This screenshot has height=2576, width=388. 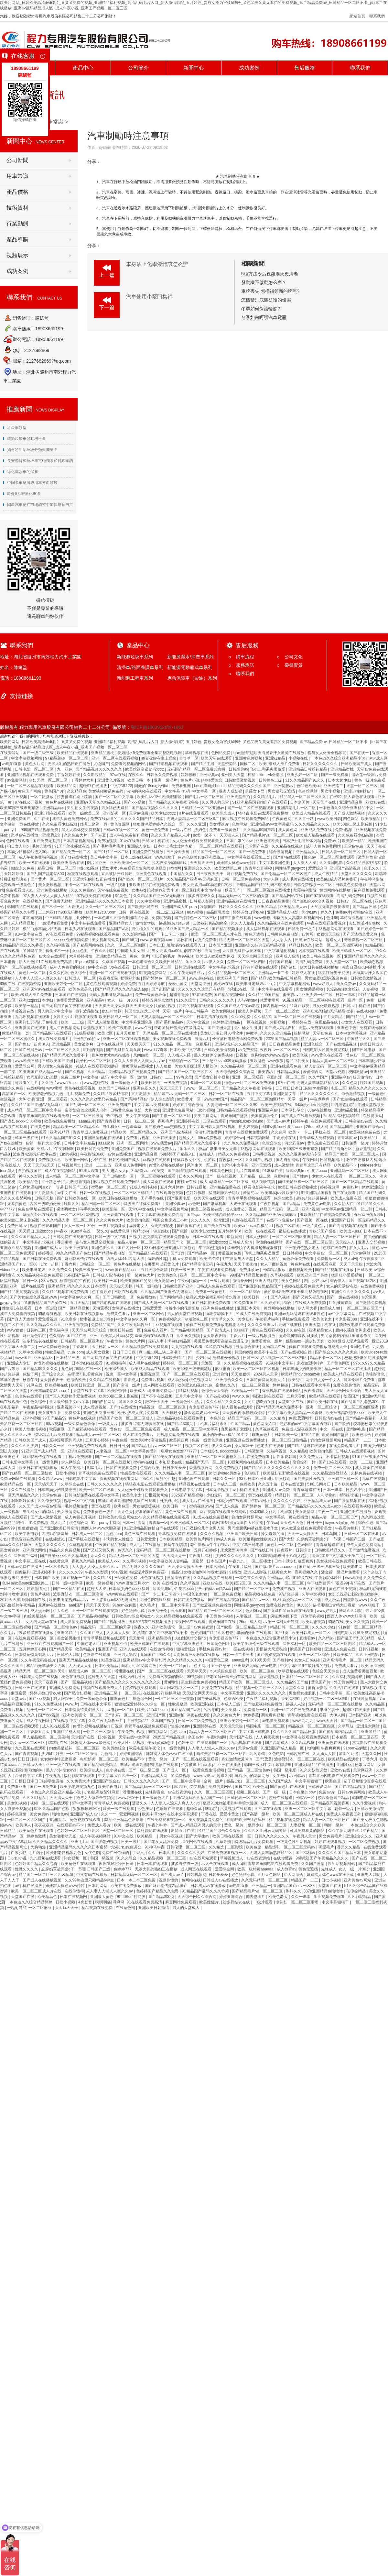 I want to click on 精品视频在线免费, so click(x=195, y=1484).